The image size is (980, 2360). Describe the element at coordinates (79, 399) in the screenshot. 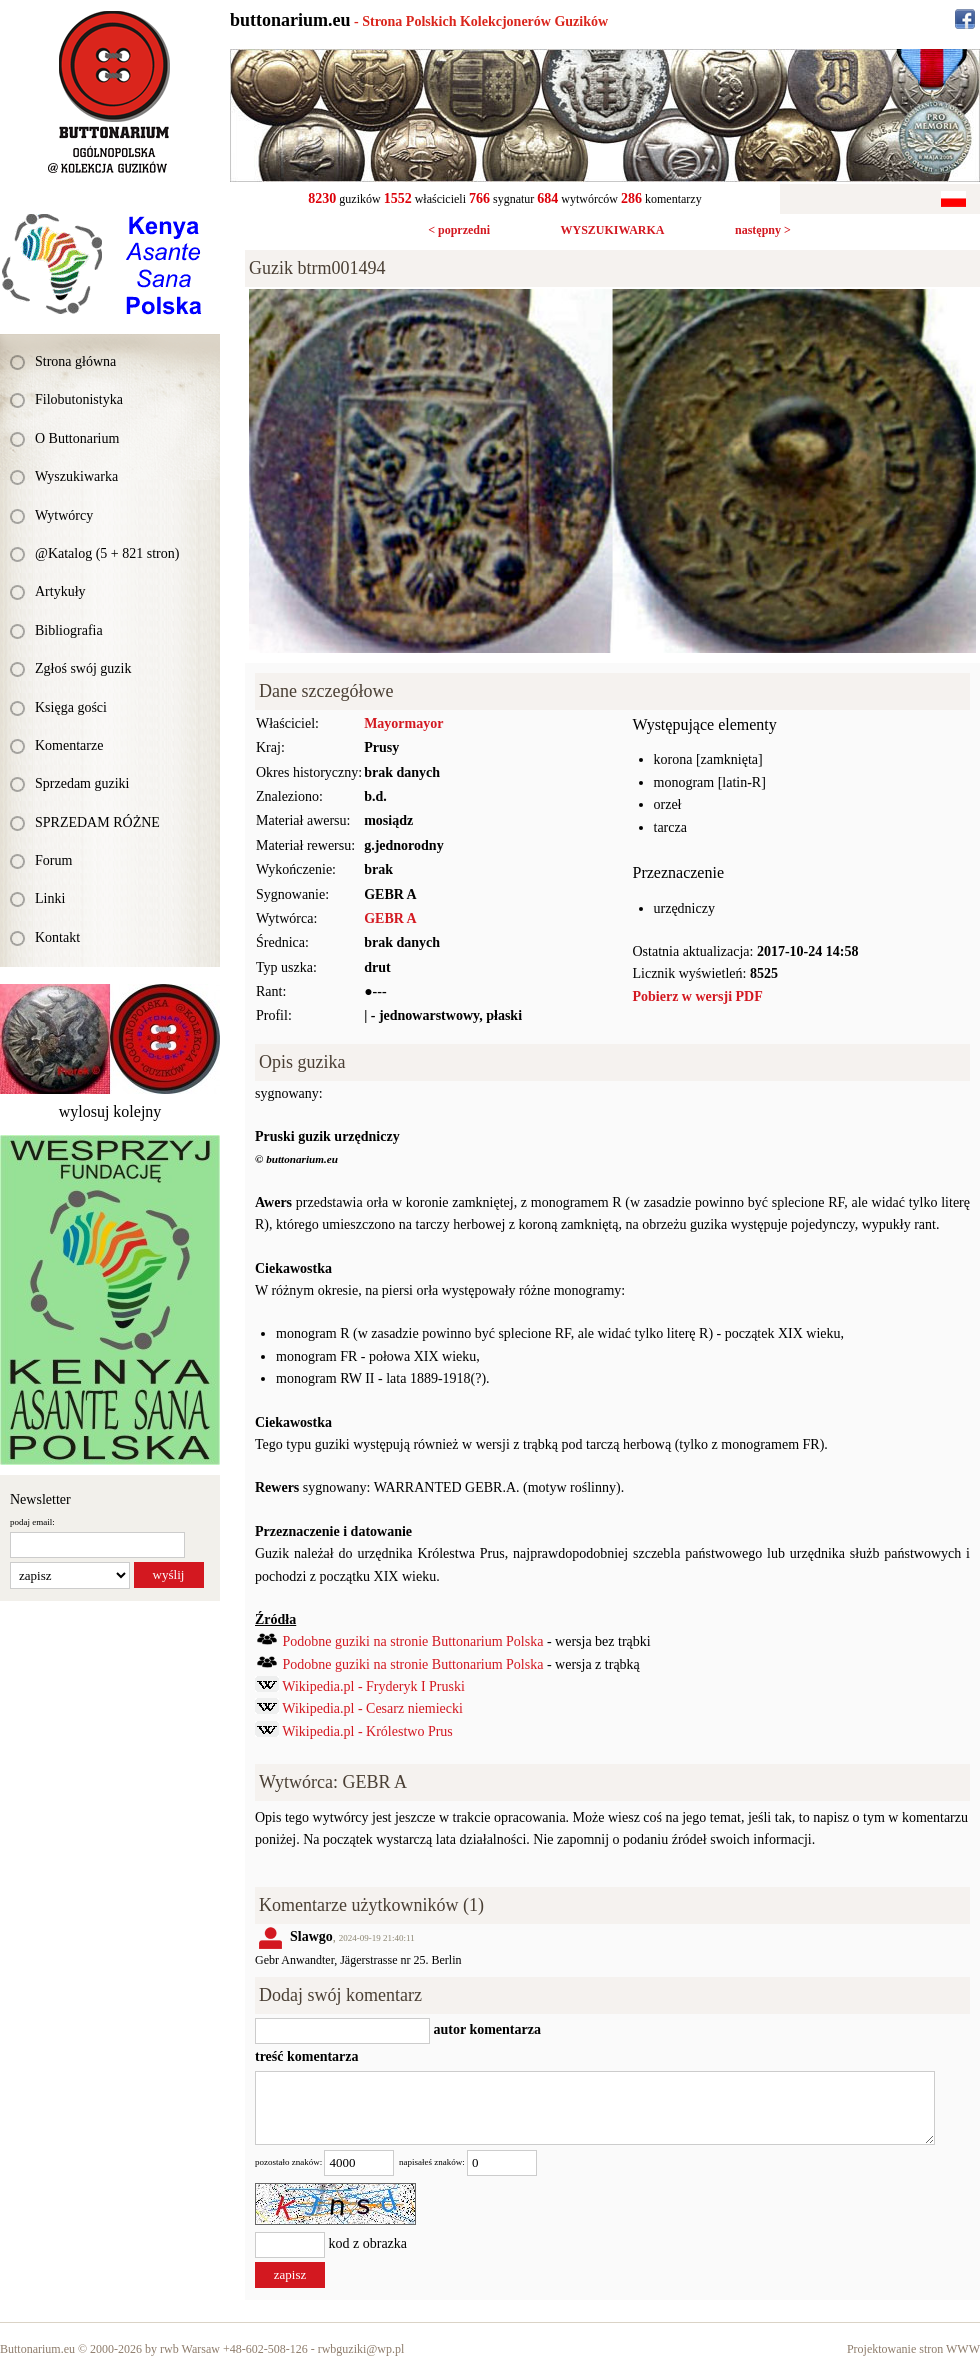

I see `Filobutonistyka` at that location.